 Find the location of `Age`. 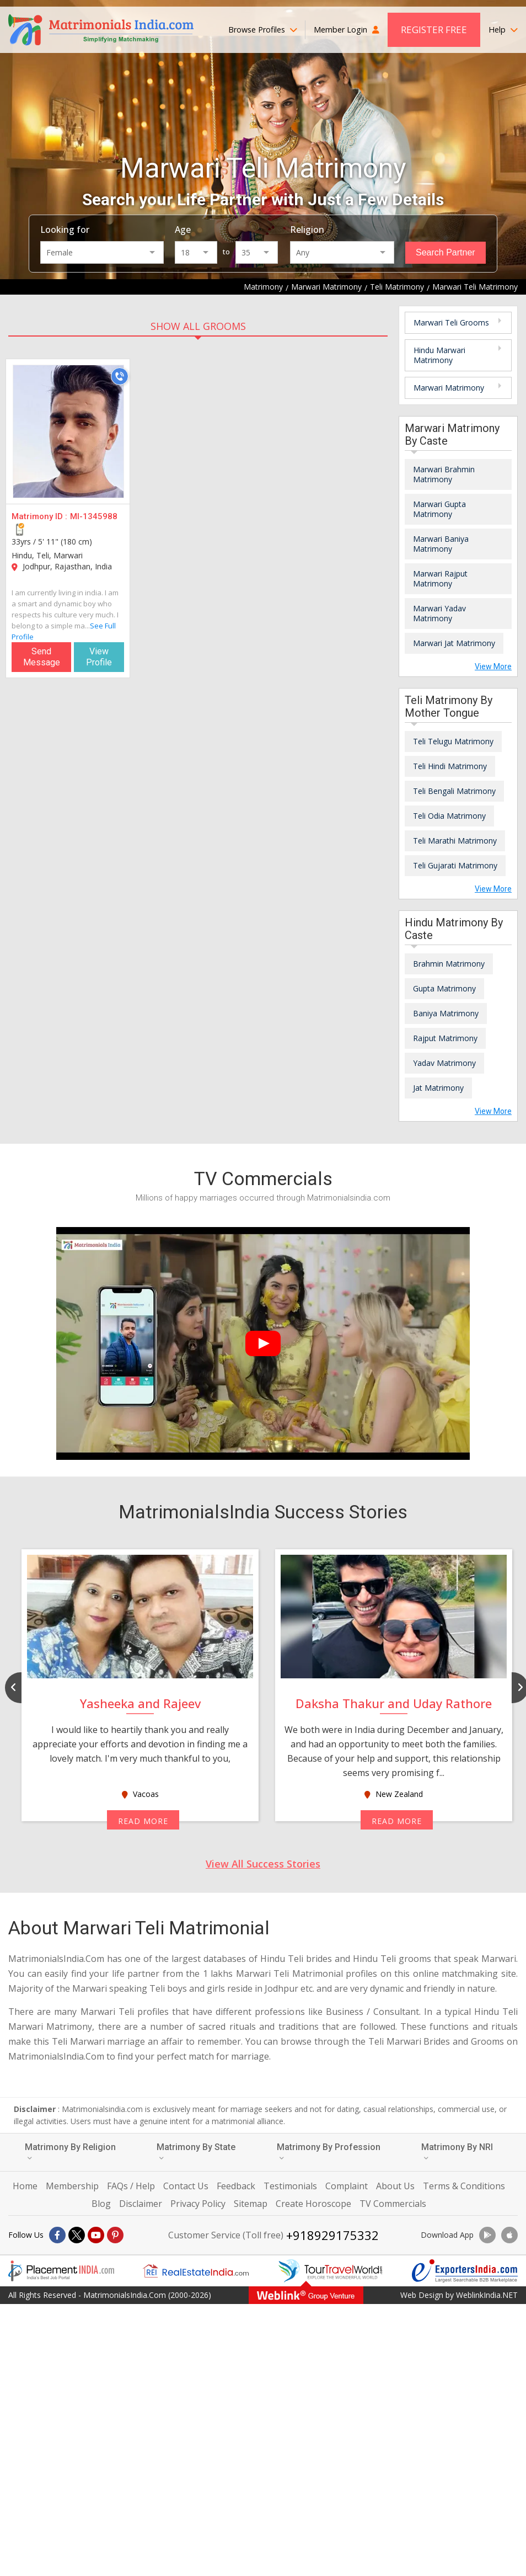

Age is located at coordinates (183, 229).